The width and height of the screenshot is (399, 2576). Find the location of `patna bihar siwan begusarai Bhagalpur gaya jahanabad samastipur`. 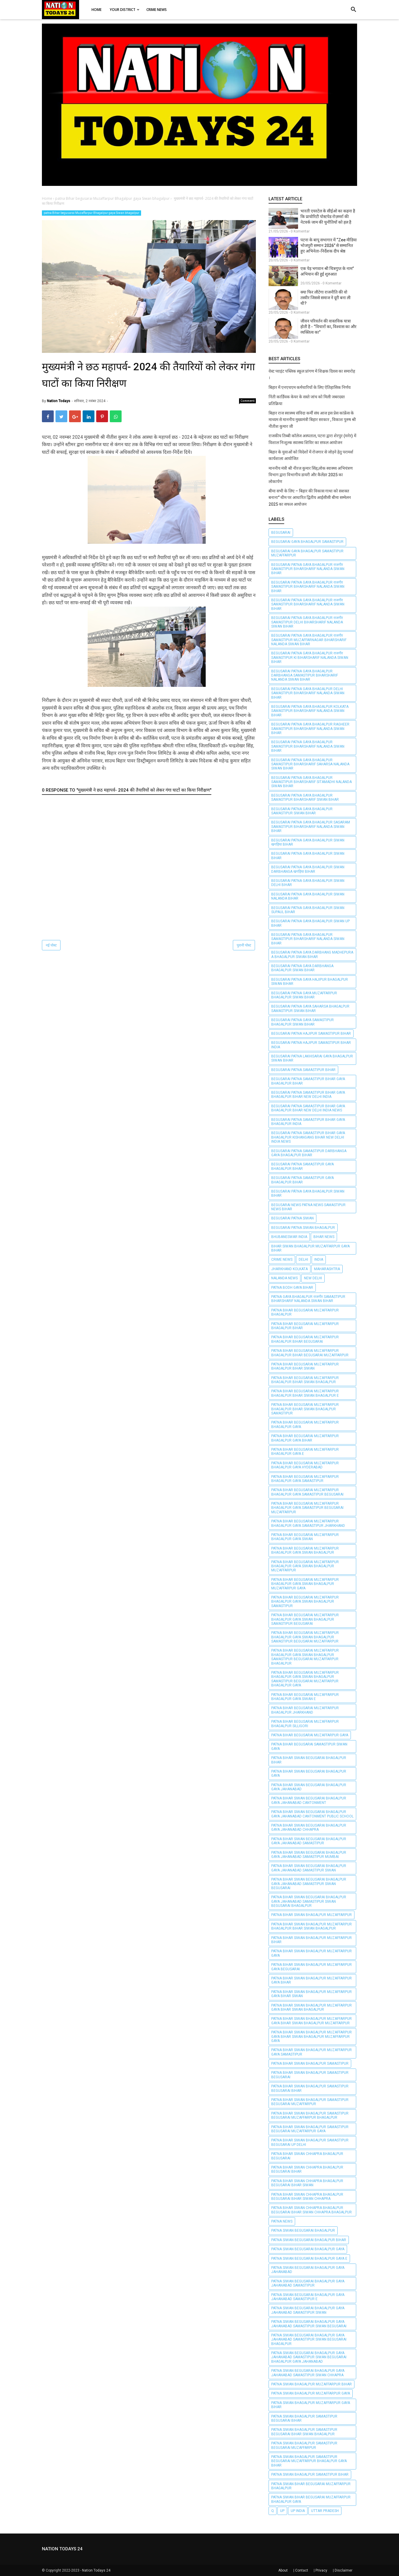

patna bihar siwan begusarai Bhagalpur gaya jahanabad samastipur is located at coordinates (308, 1841).